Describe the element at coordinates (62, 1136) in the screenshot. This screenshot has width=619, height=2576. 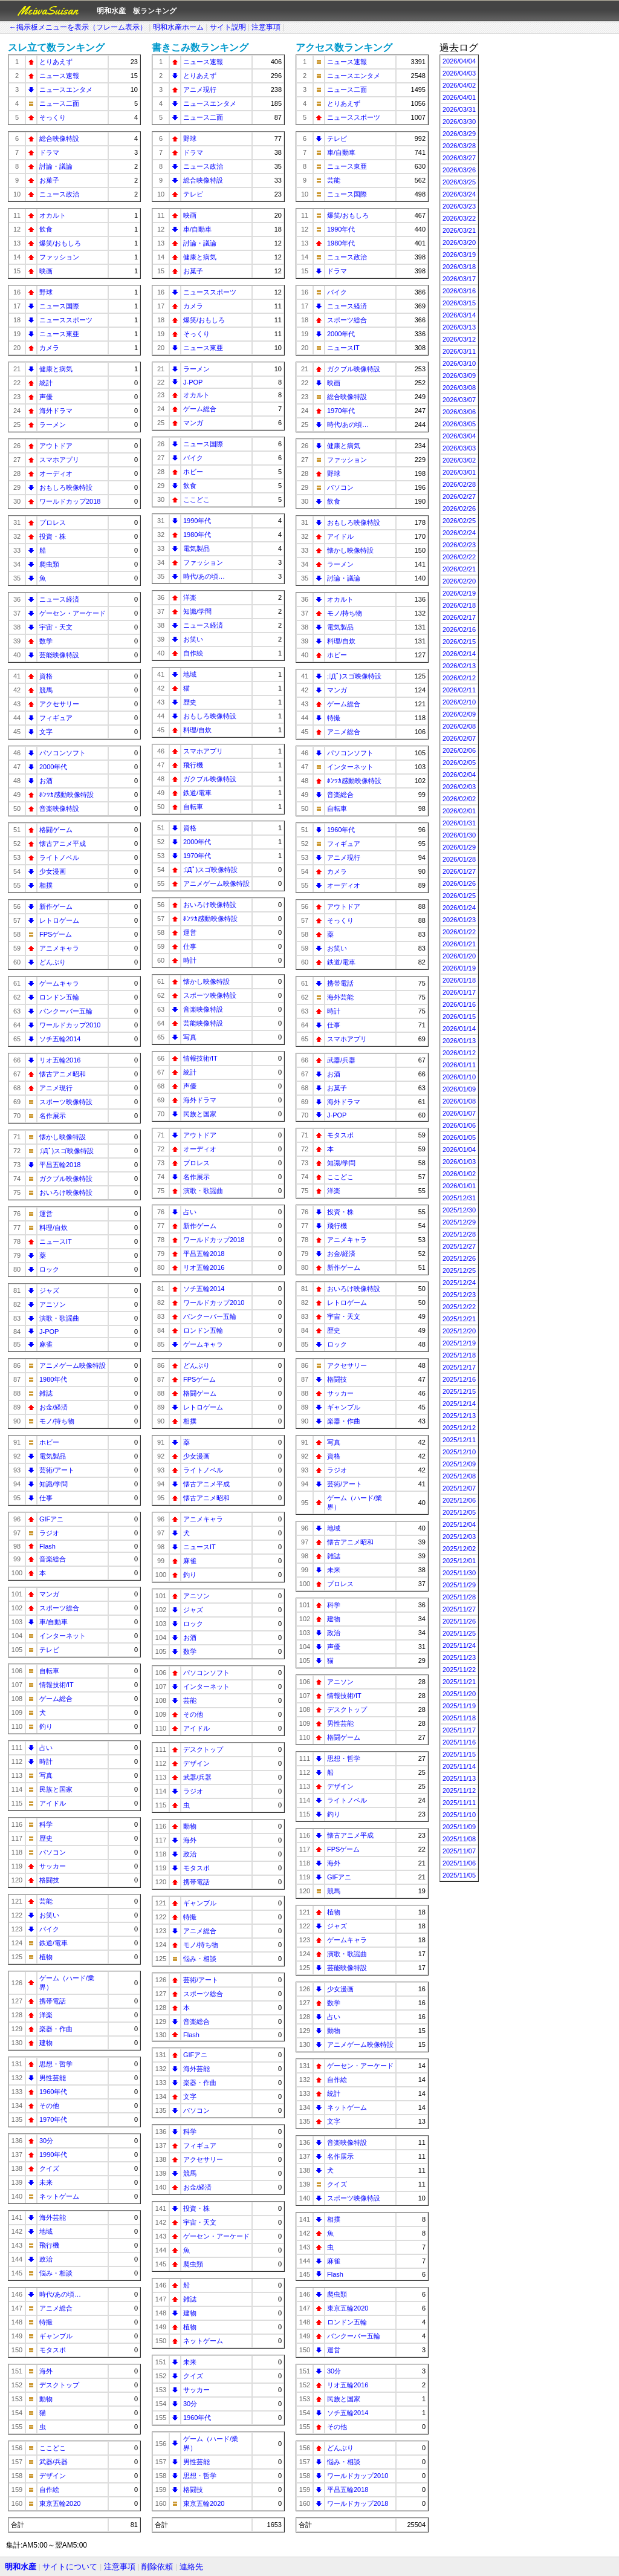
I see `懐かし映像特設` at that location.